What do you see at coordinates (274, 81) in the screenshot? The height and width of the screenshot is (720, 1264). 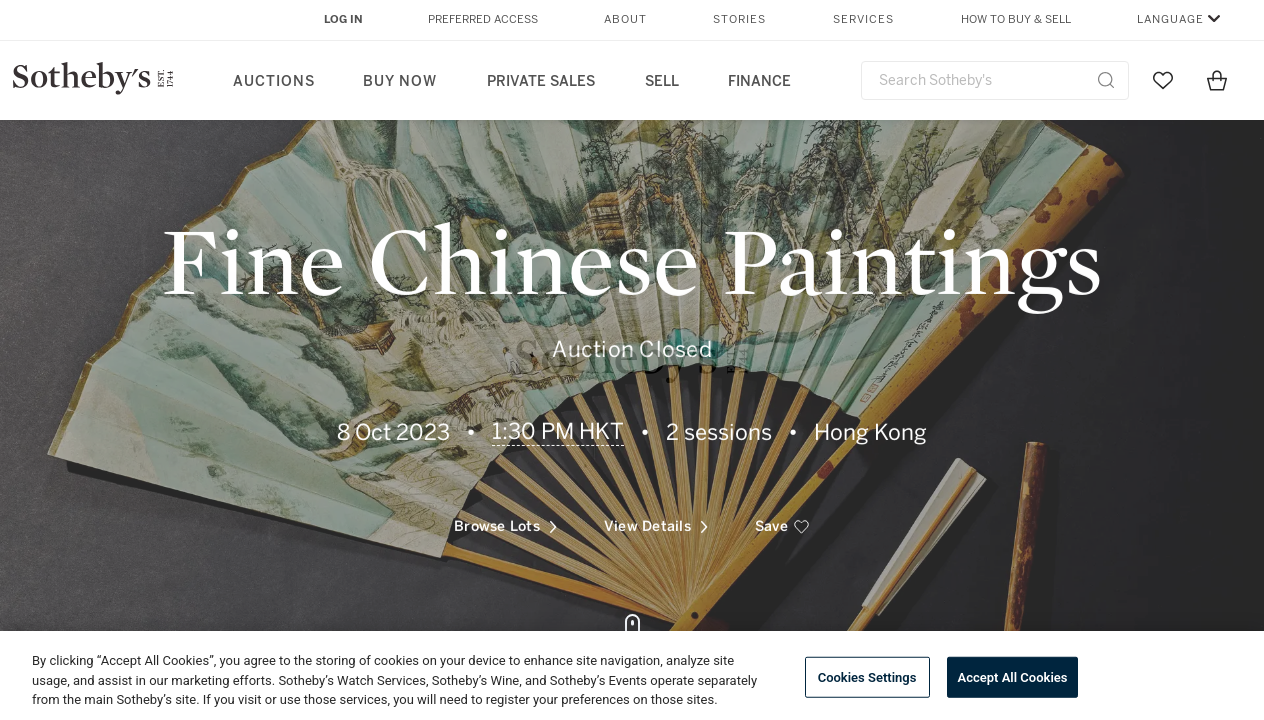 I see `Auctions [button]` at bounding box center [274, 81].